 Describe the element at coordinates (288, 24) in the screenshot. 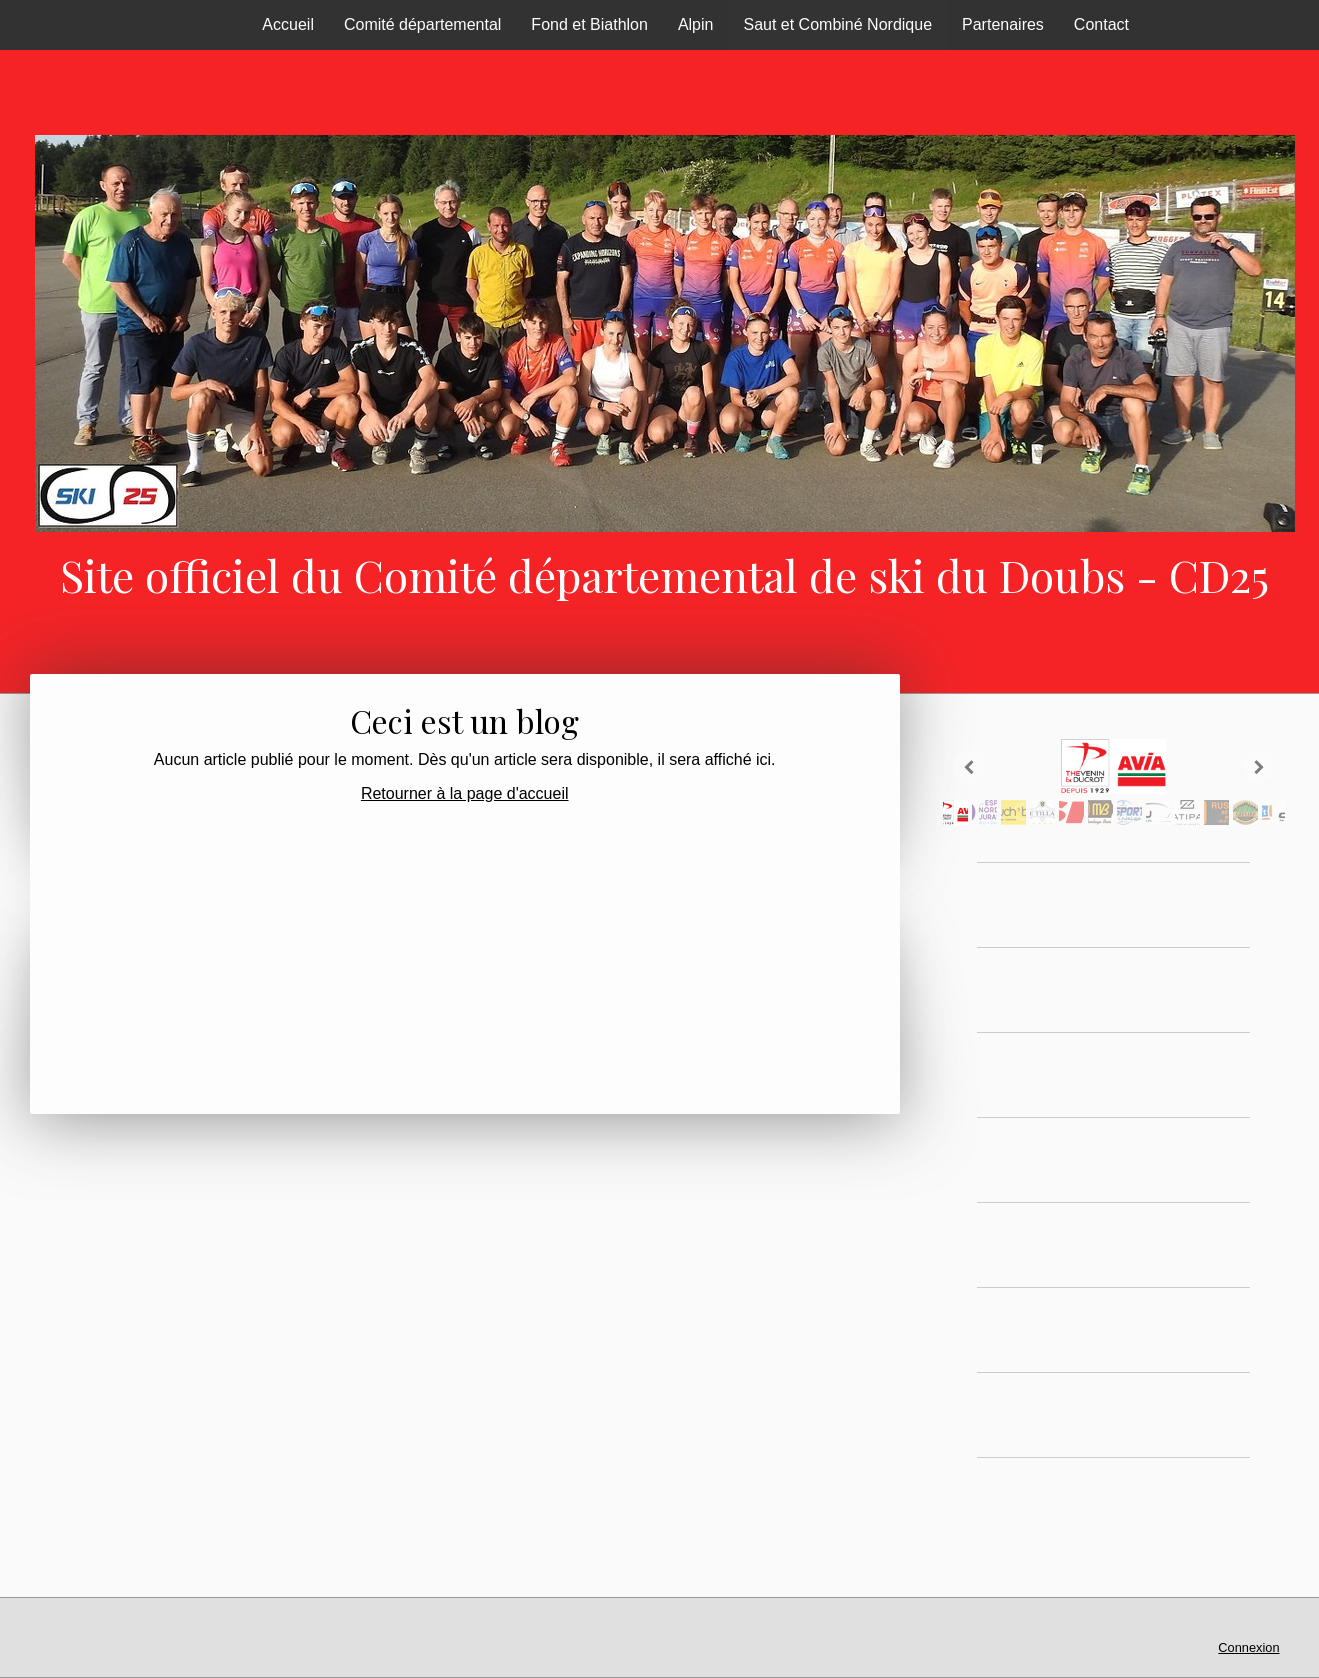

I see `Accueil` at that location.